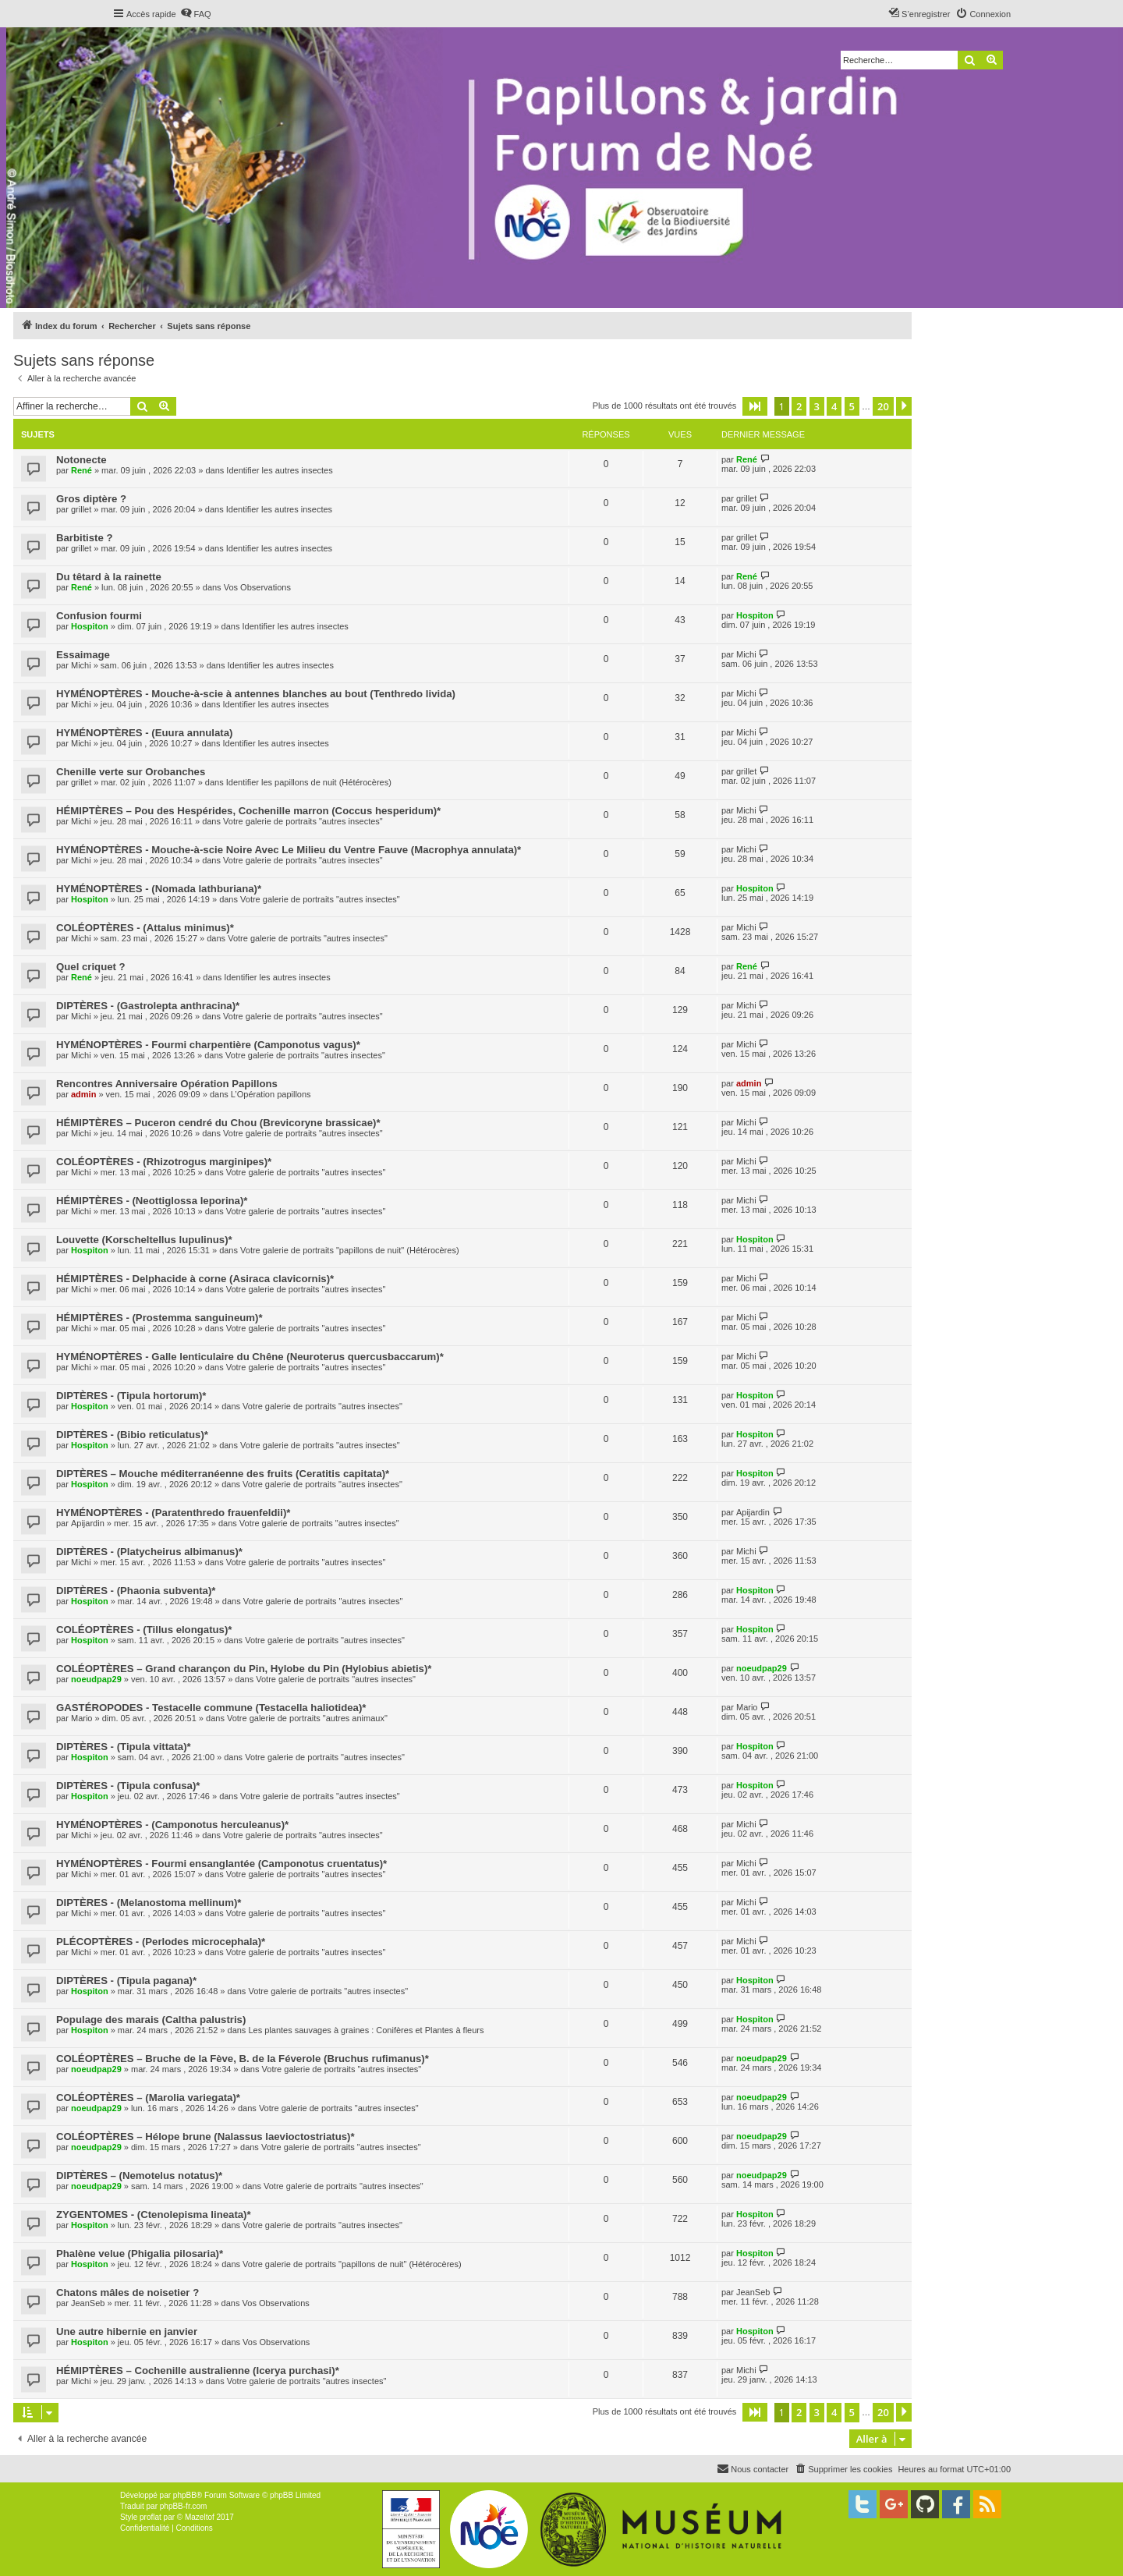  I want to click on Essaimage, so click(83, 655).